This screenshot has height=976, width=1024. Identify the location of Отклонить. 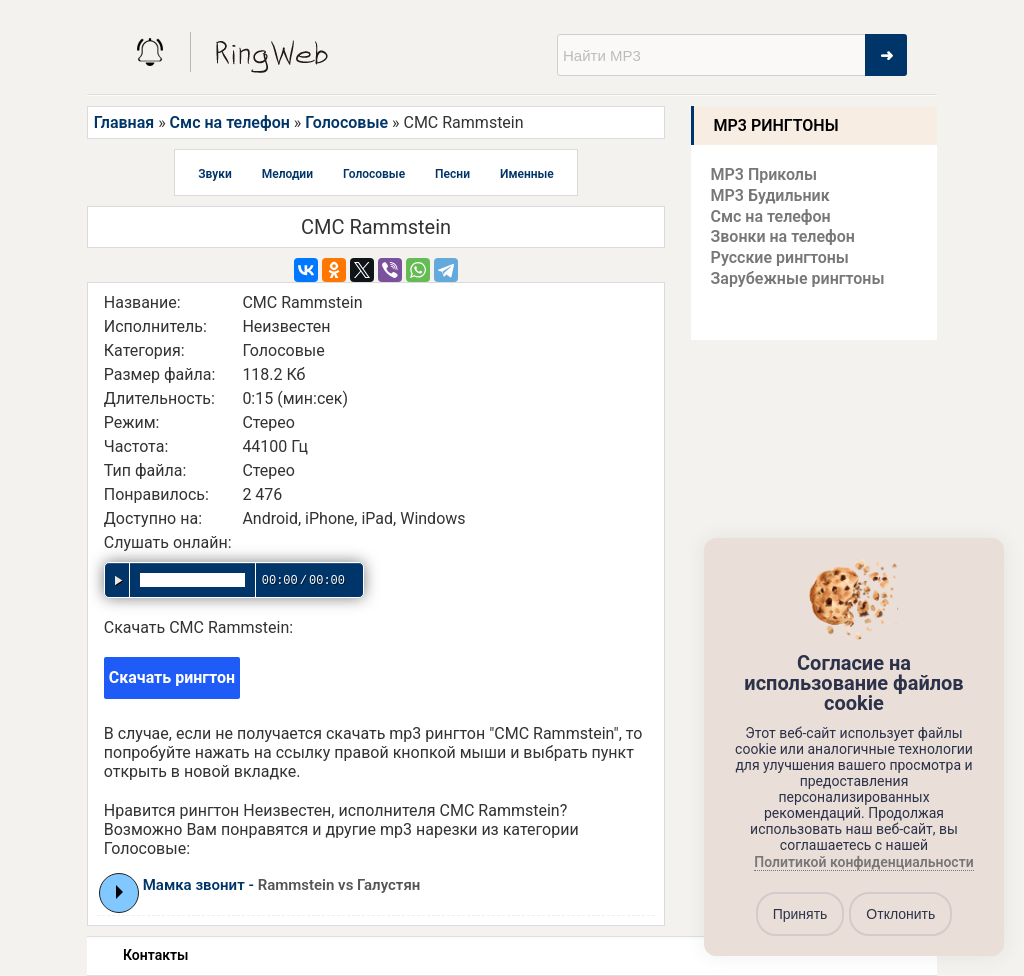
(900, 914).